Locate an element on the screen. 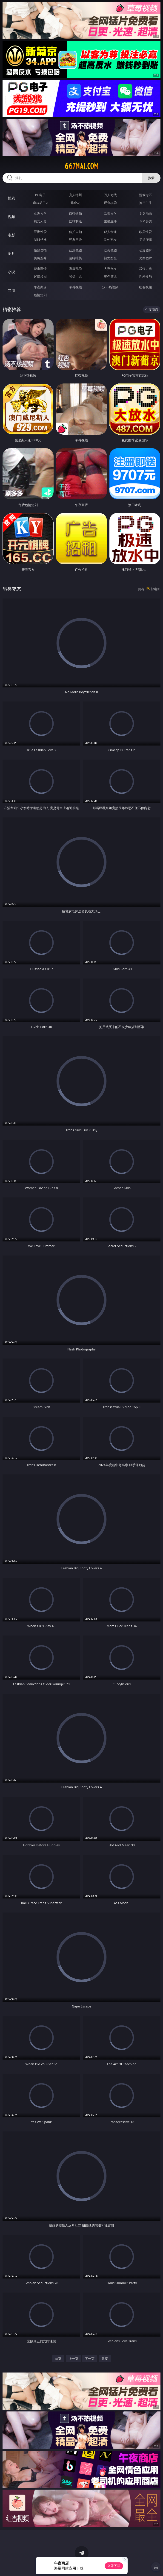  欧美性爱 is located at coordinates (145, 232).